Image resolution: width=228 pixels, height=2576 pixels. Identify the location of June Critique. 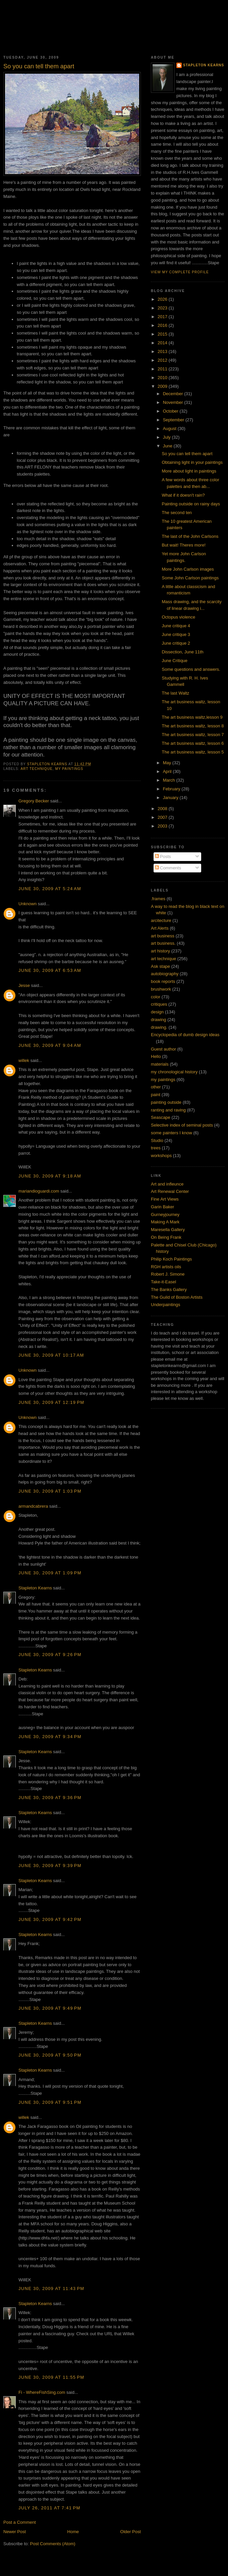
(174, 660).